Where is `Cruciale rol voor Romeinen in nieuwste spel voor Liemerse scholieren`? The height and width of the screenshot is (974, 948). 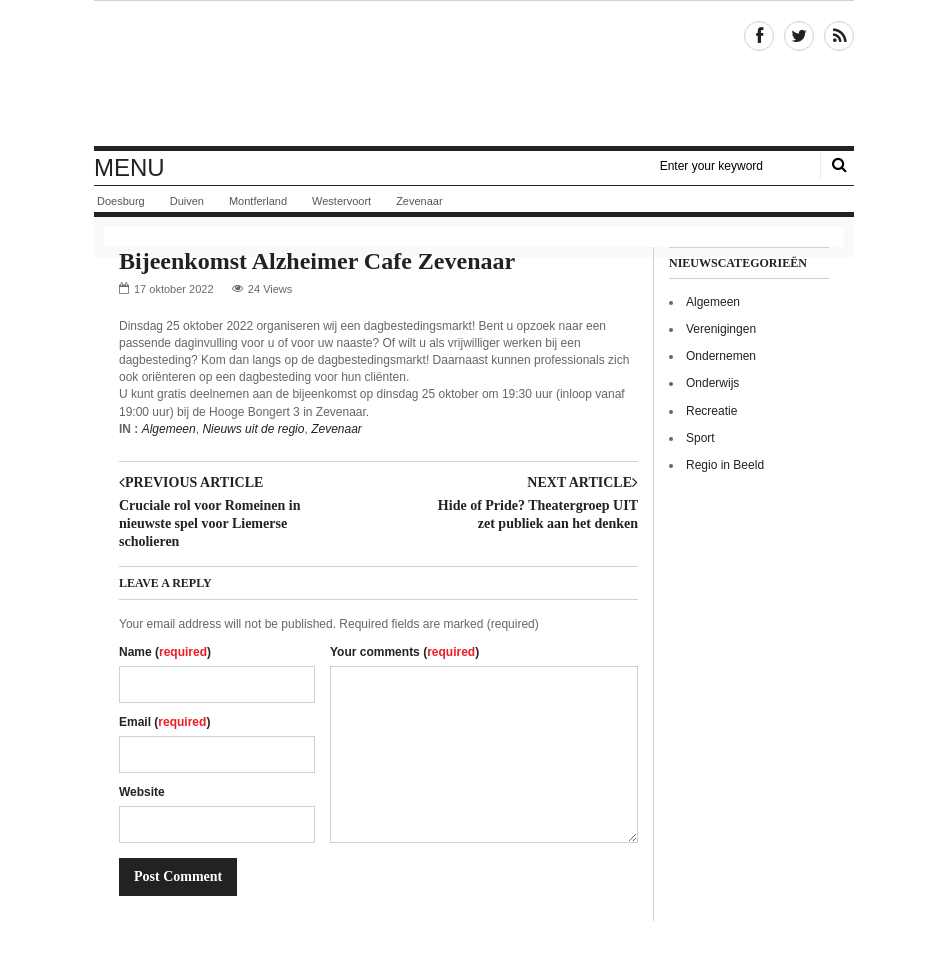
Cruciale rol voor Romeinen in nieuwste spel voor Liemerse scholieren is located at coordinates (209, 523).